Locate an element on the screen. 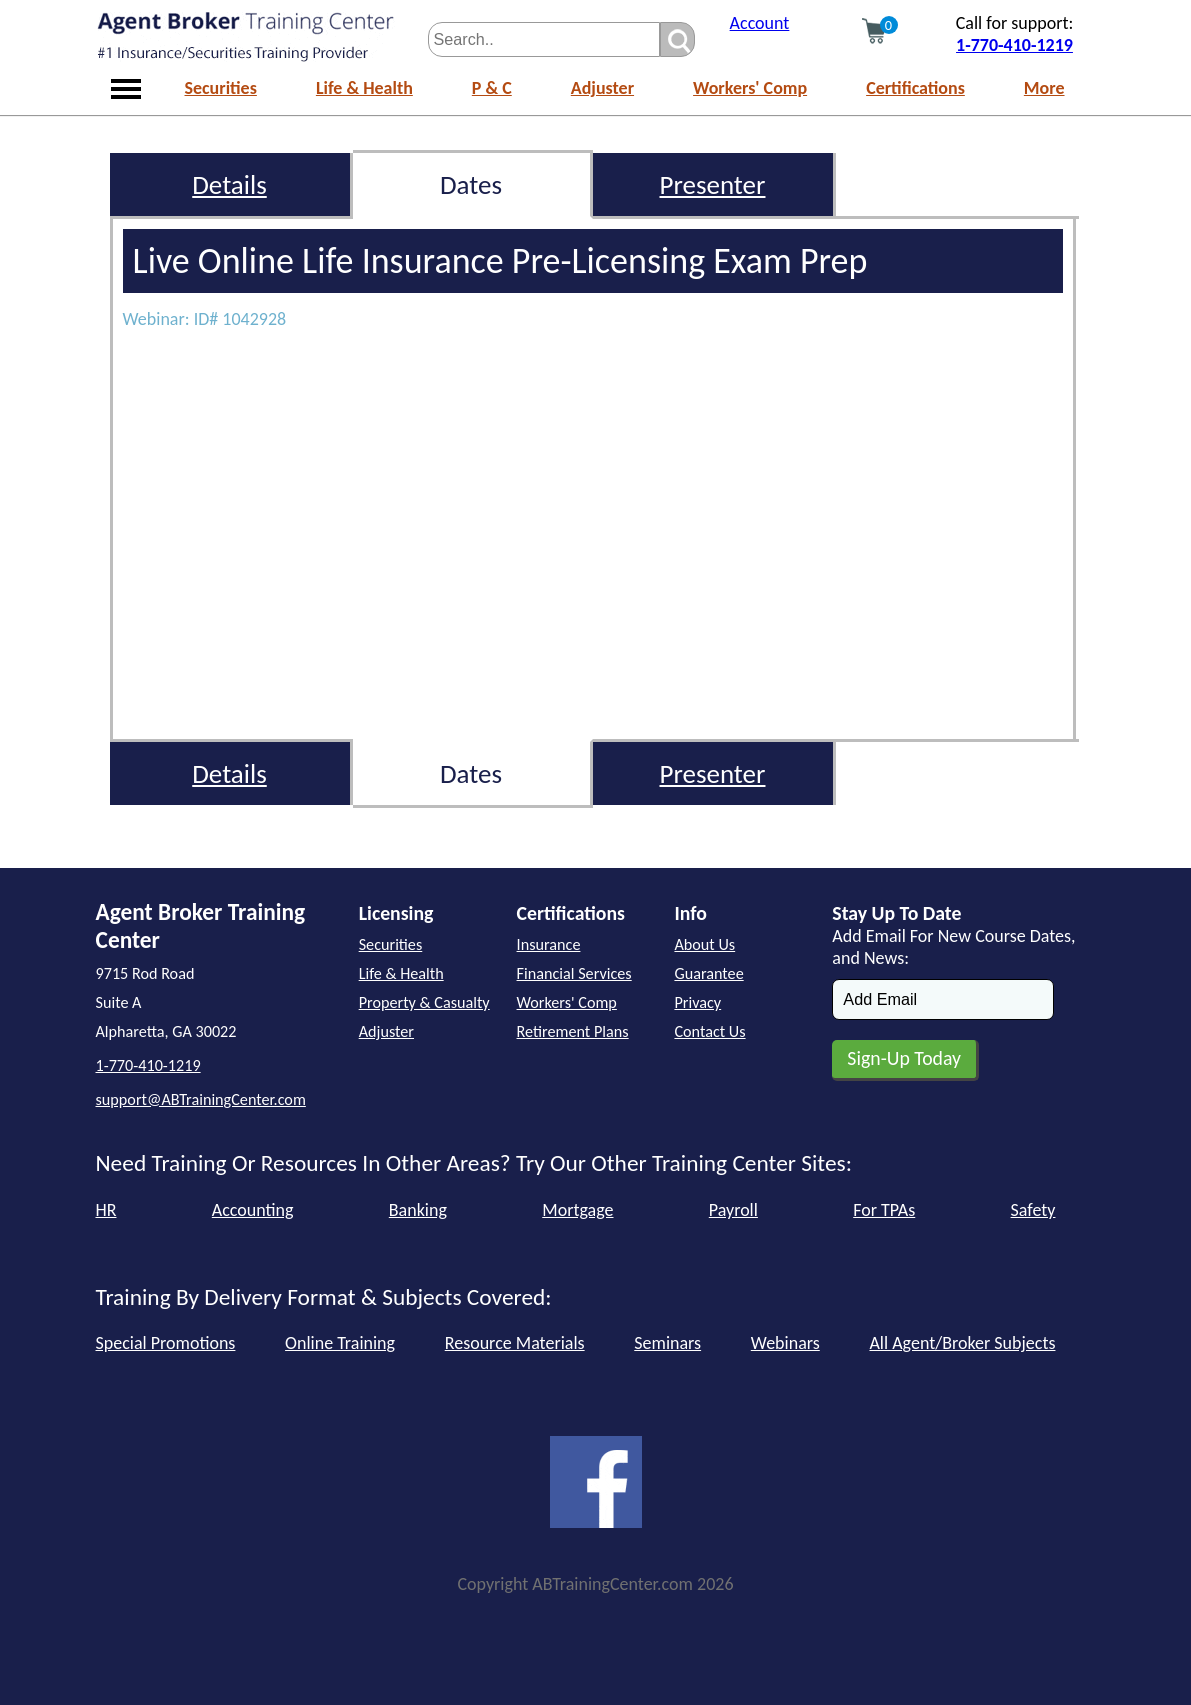  Presenter is located at coordinates (713, 184).